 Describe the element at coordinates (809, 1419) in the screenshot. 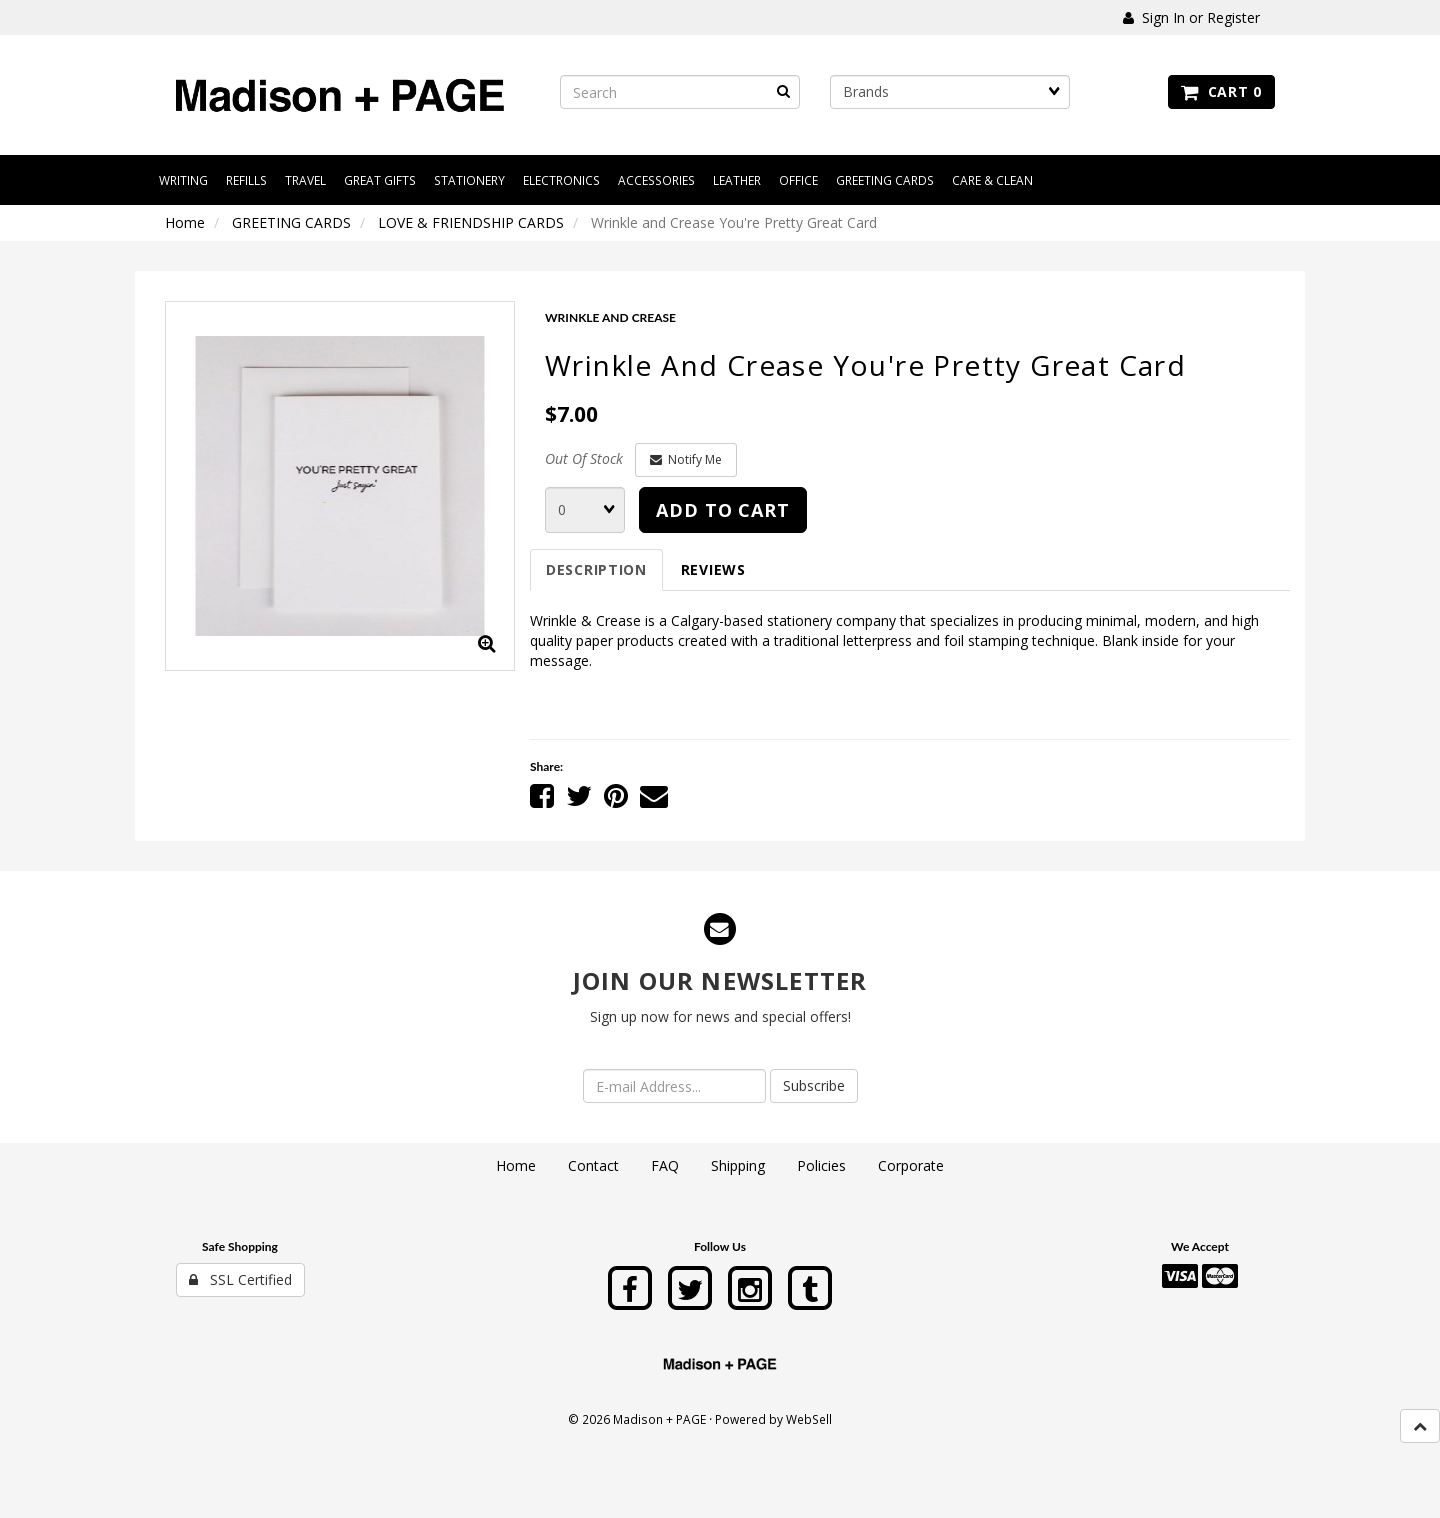

I see `WebSell` at that location.